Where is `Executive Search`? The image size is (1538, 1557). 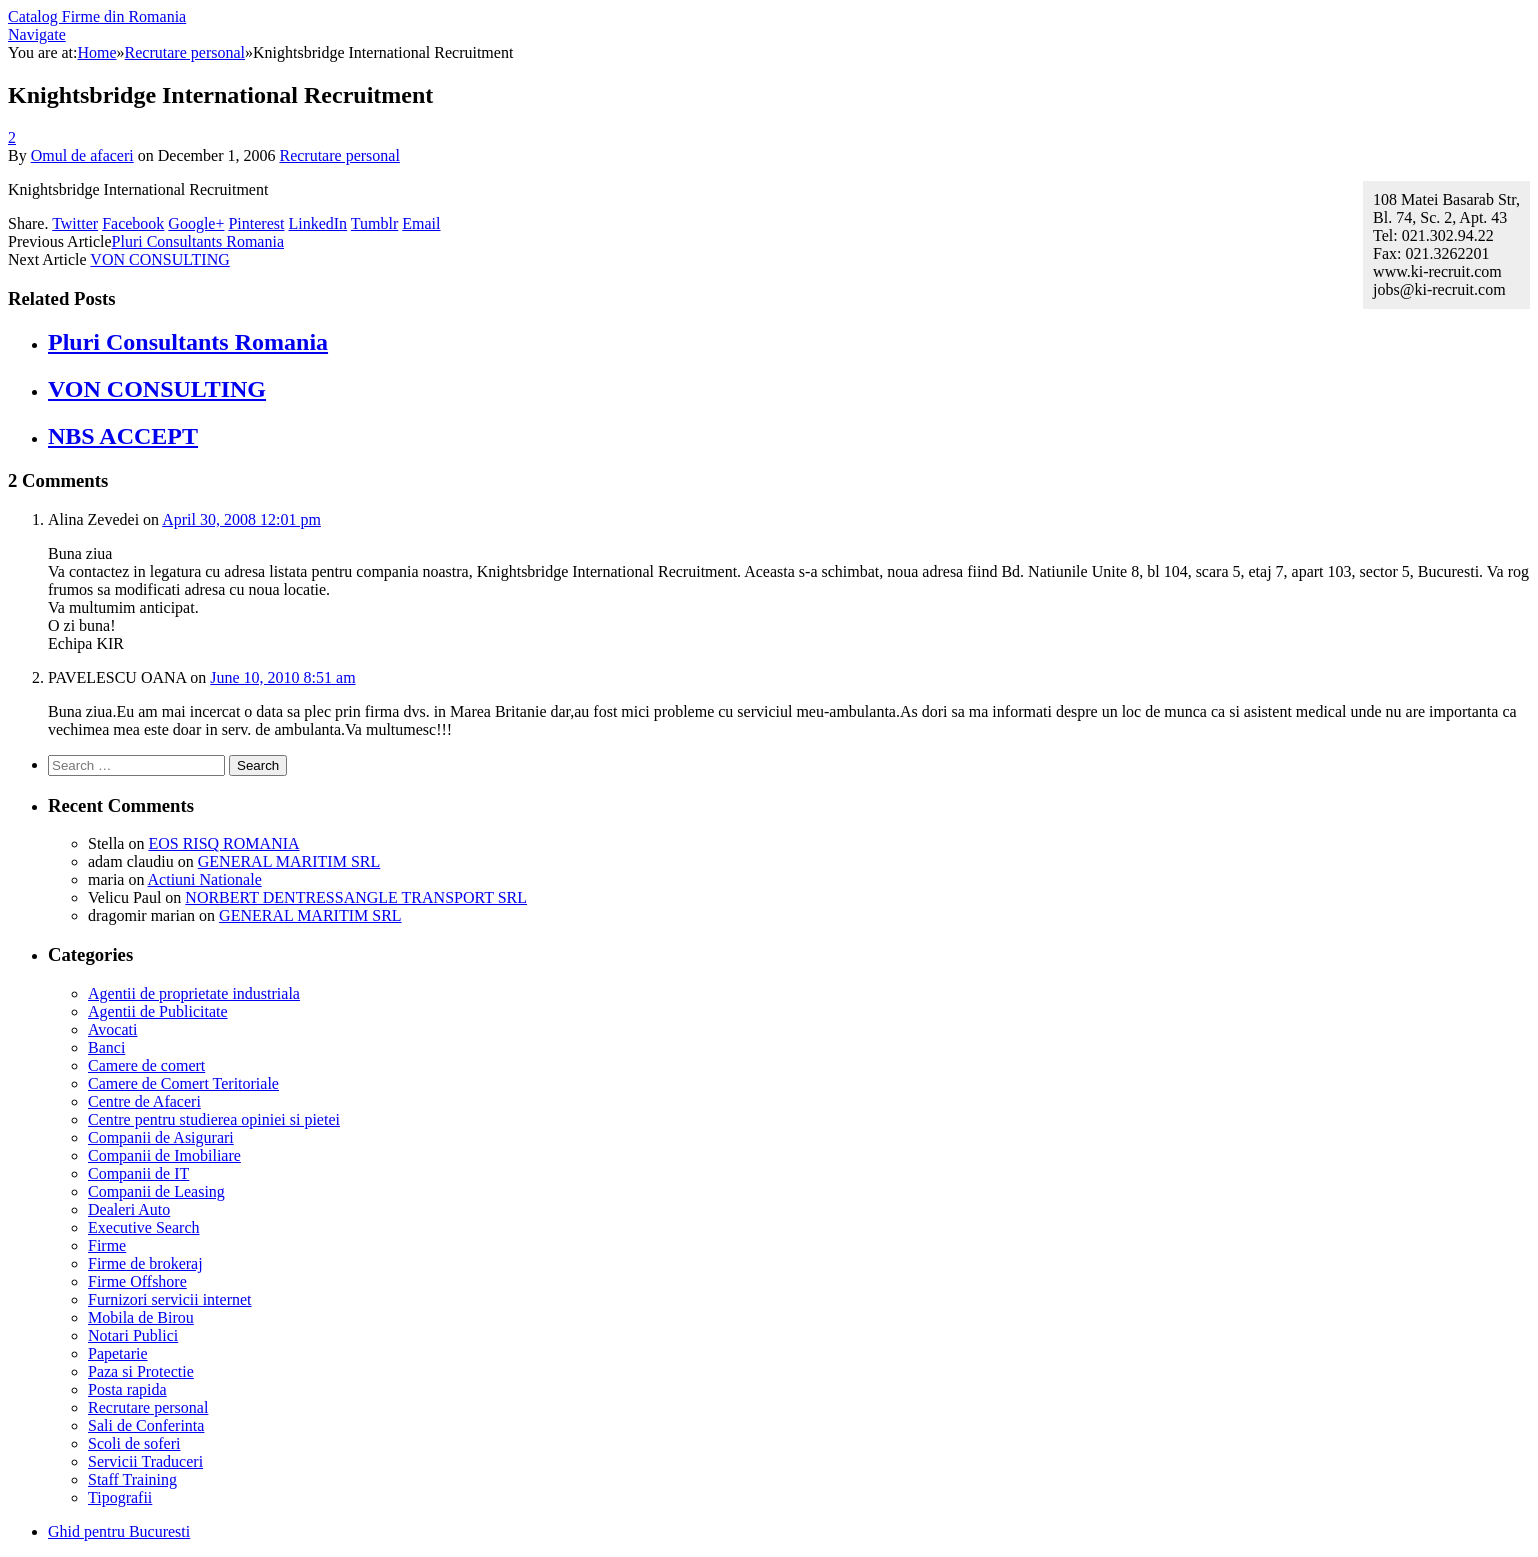
Executive Search is located at coordinates (144, 1227).